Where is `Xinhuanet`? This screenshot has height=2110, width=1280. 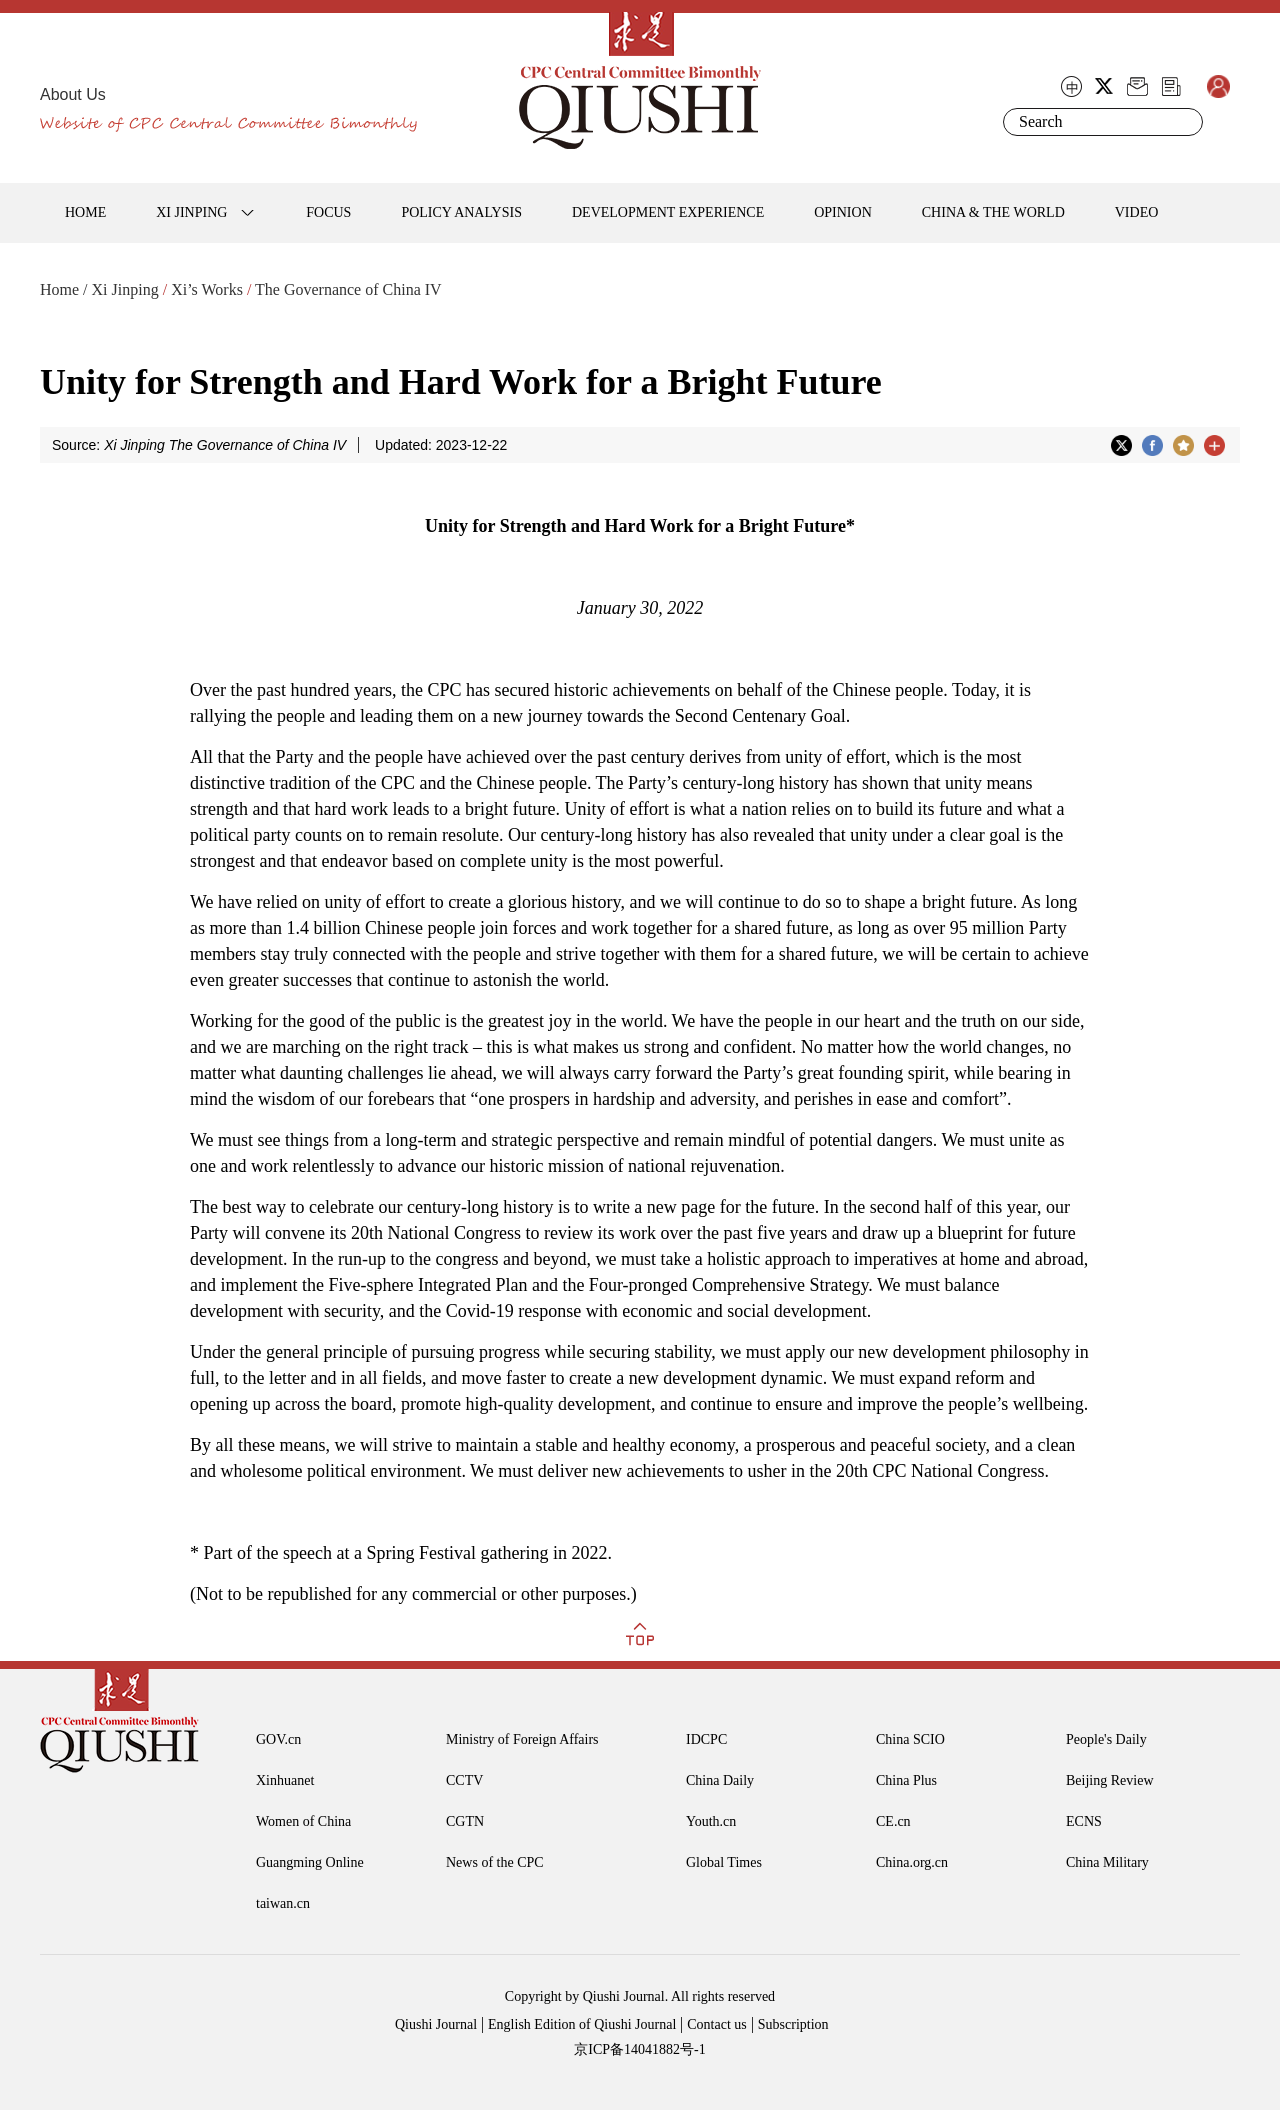 Xinhuanet is located at coordinates (285, 1780).